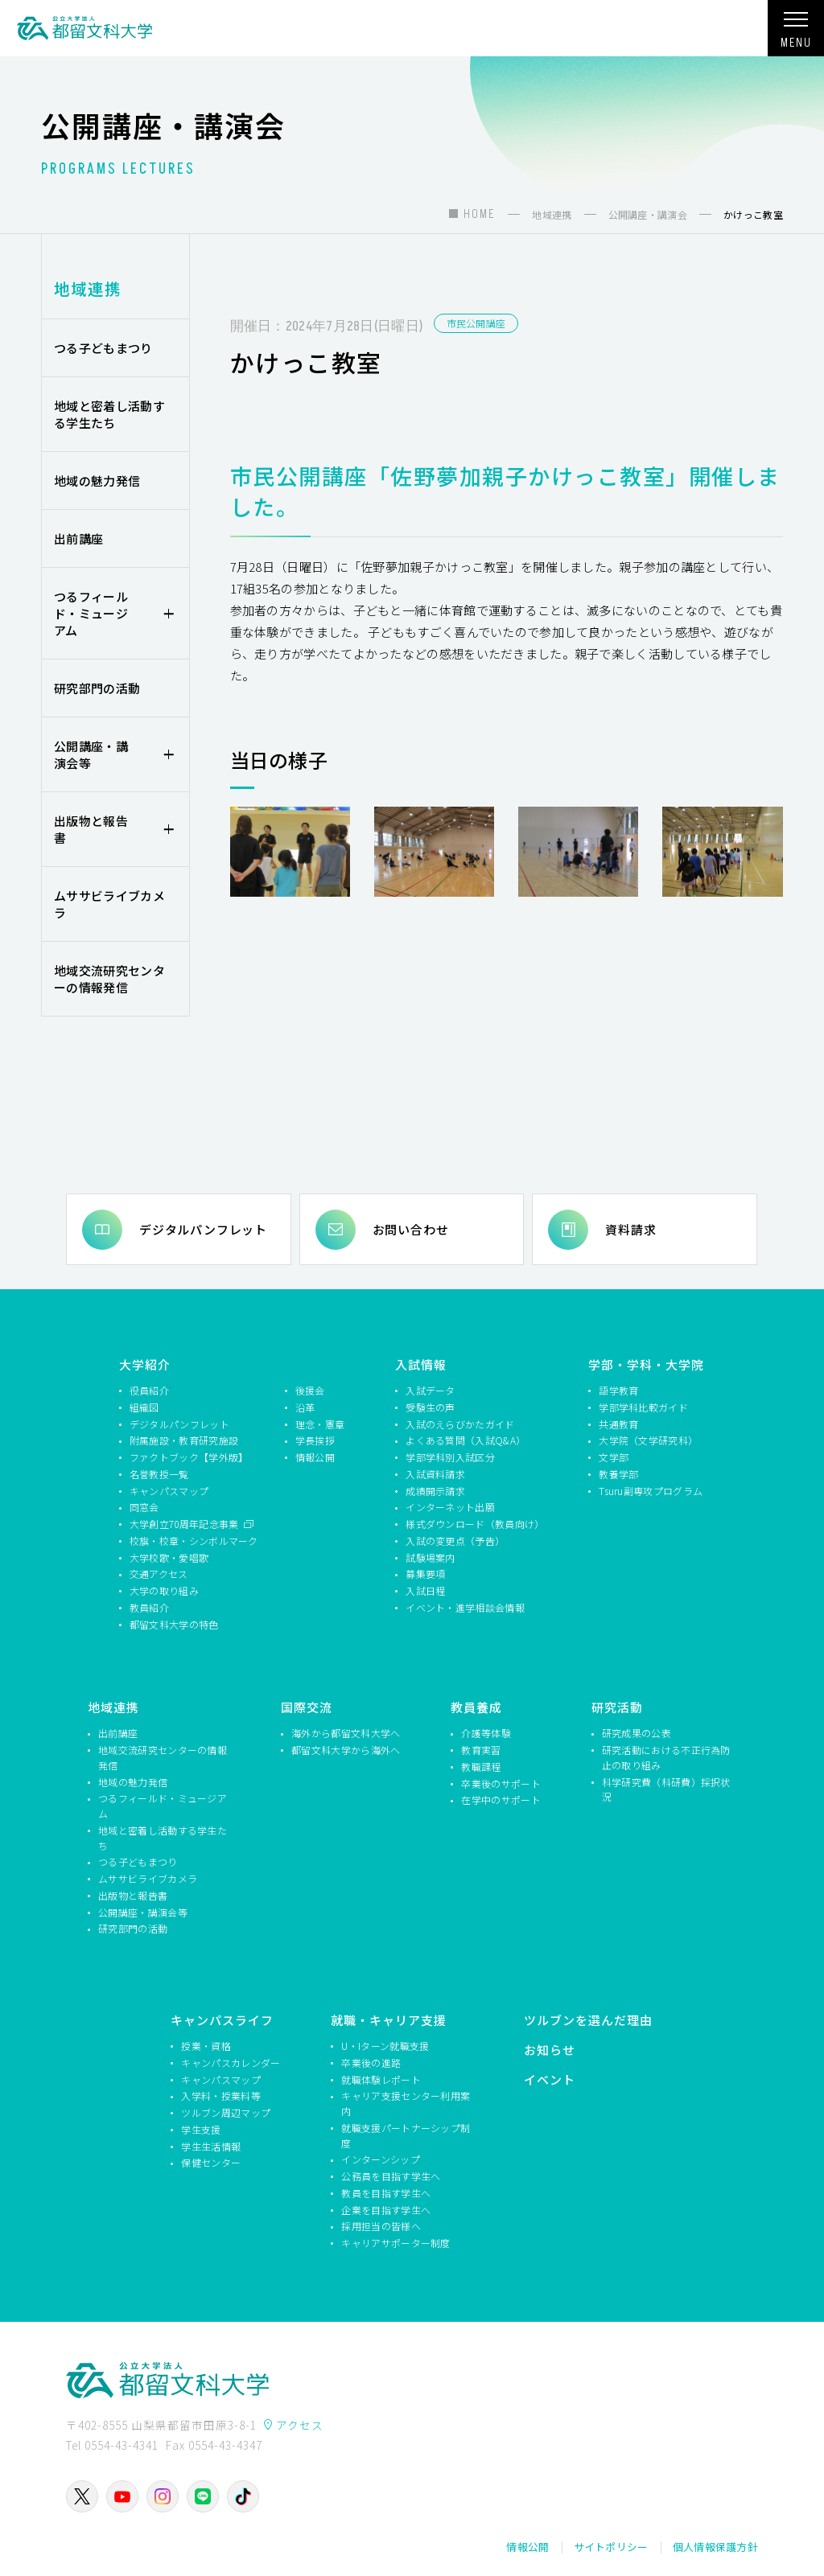 This screenshot has height=2576, width=824. What do you see at coordinates (425, 1590) in the screenshot?
I see `入試日程` at bounding box center [425, 1590].